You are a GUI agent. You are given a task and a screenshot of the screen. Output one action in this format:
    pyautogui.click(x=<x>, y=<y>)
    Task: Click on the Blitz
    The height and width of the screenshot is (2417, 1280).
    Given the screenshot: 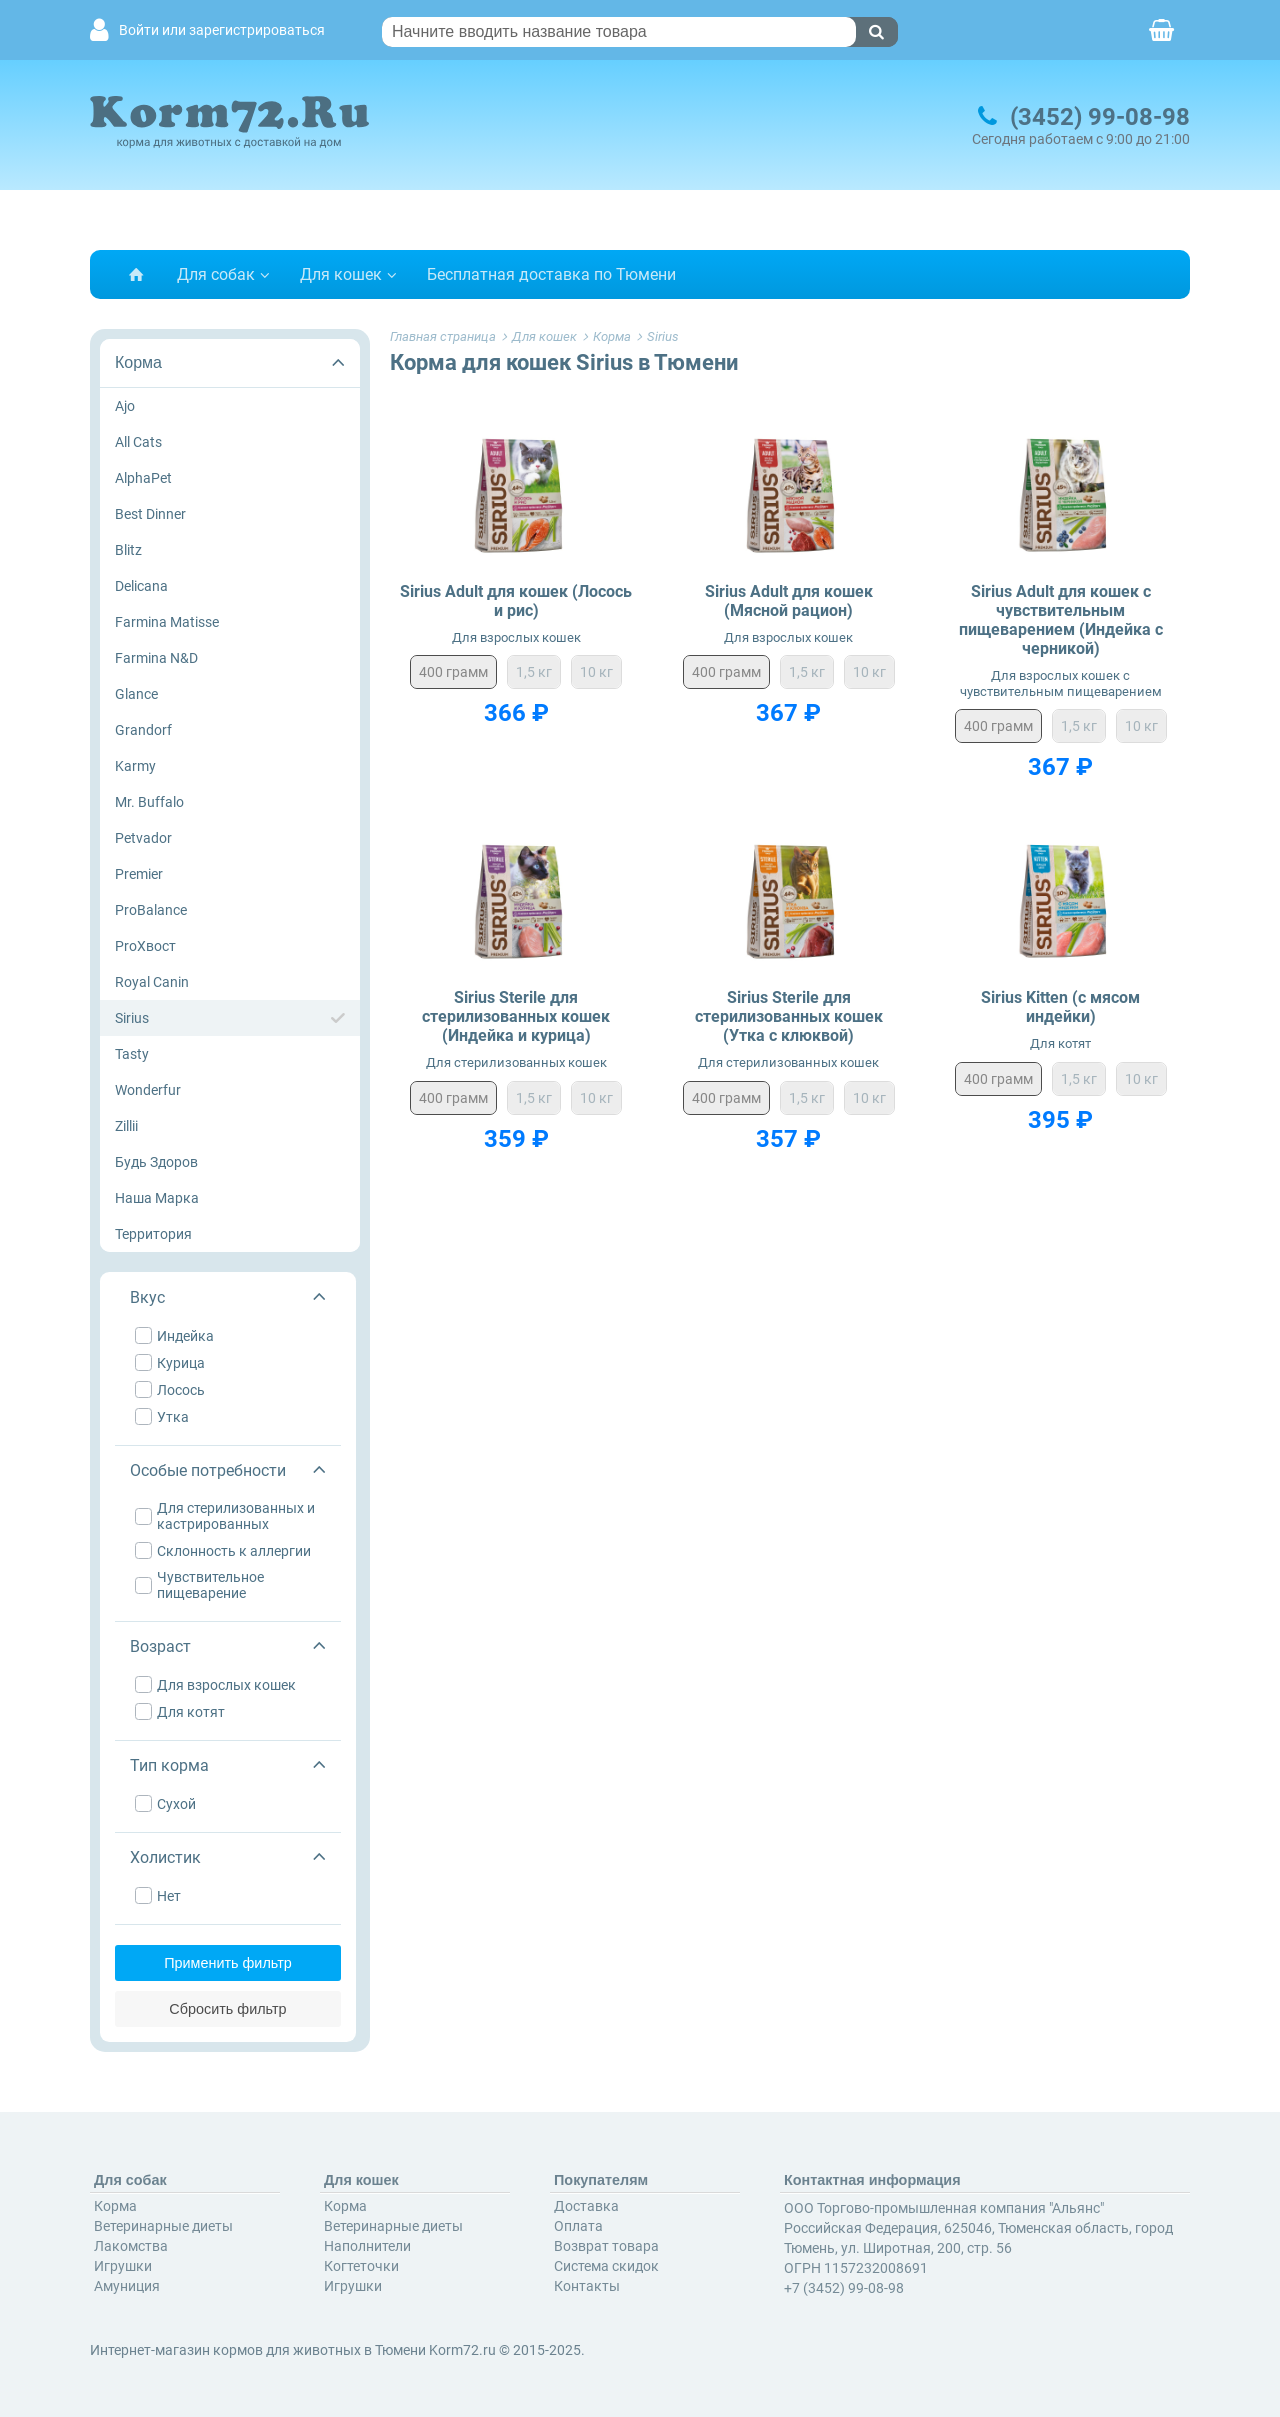 What is the action you would take?
    pyautogui.click(x=128, y=550)
    